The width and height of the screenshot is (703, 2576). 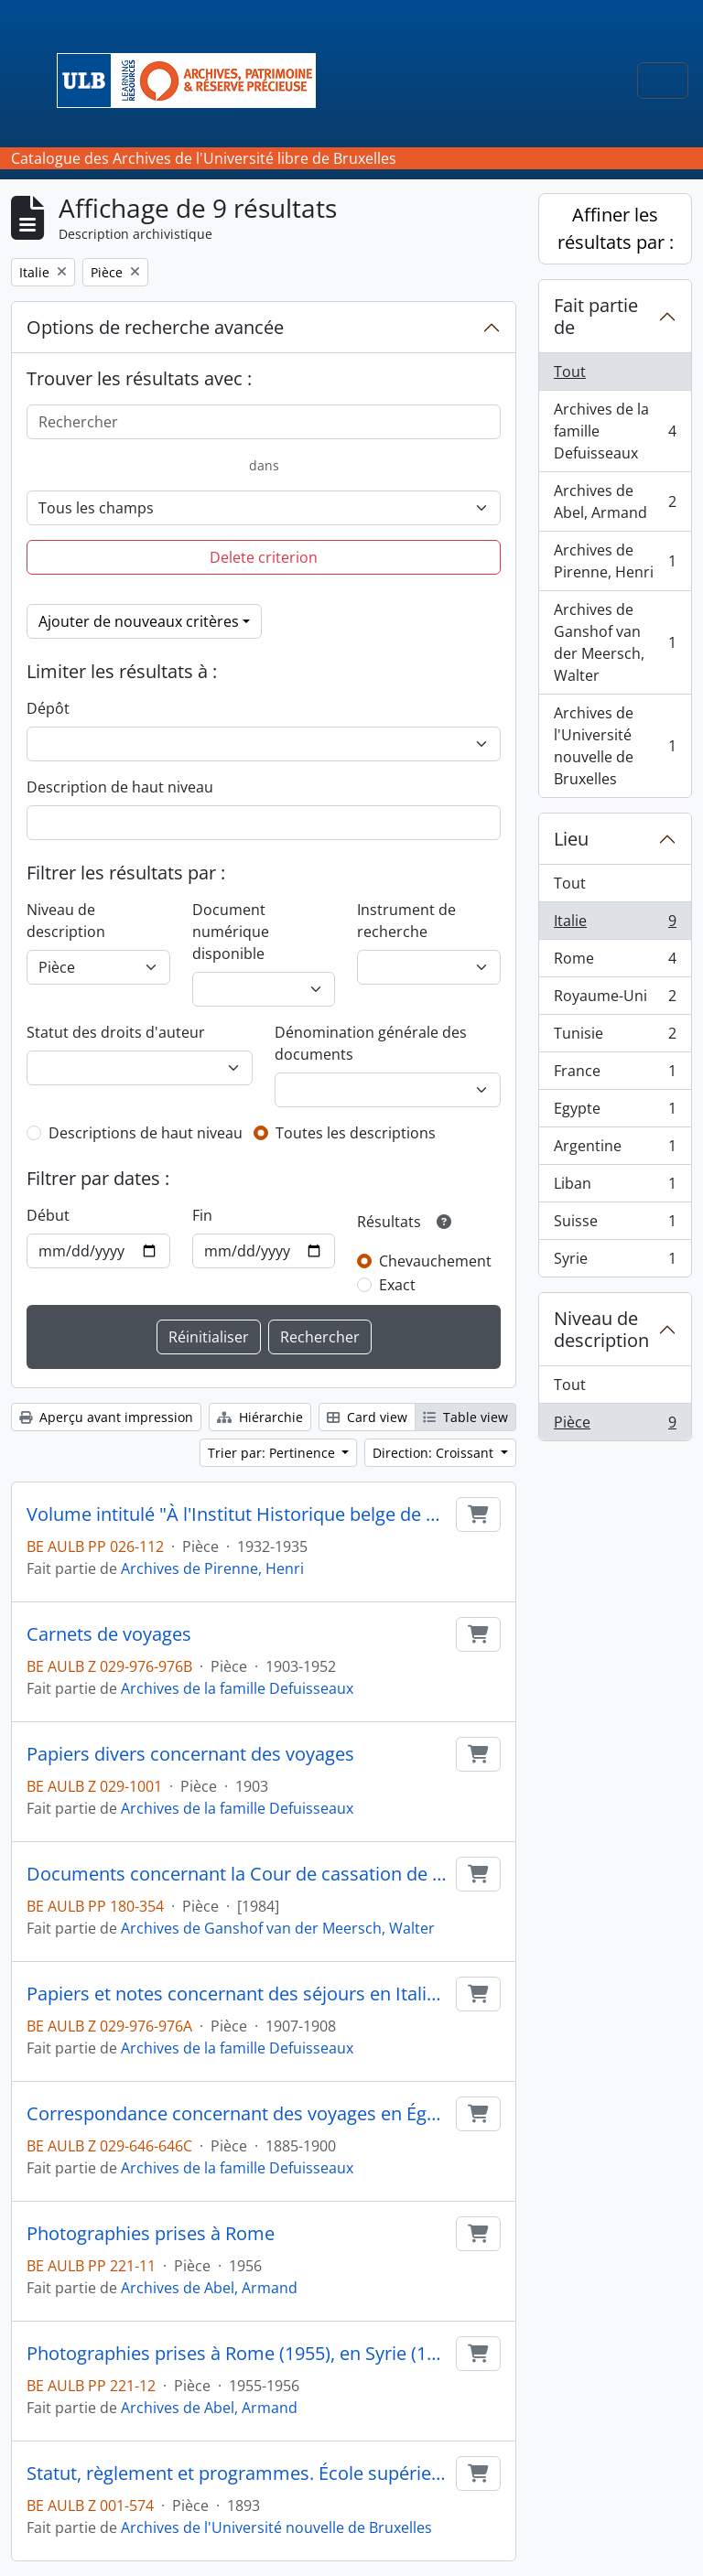 I want to click on Italie, so click(x=614, y=925).